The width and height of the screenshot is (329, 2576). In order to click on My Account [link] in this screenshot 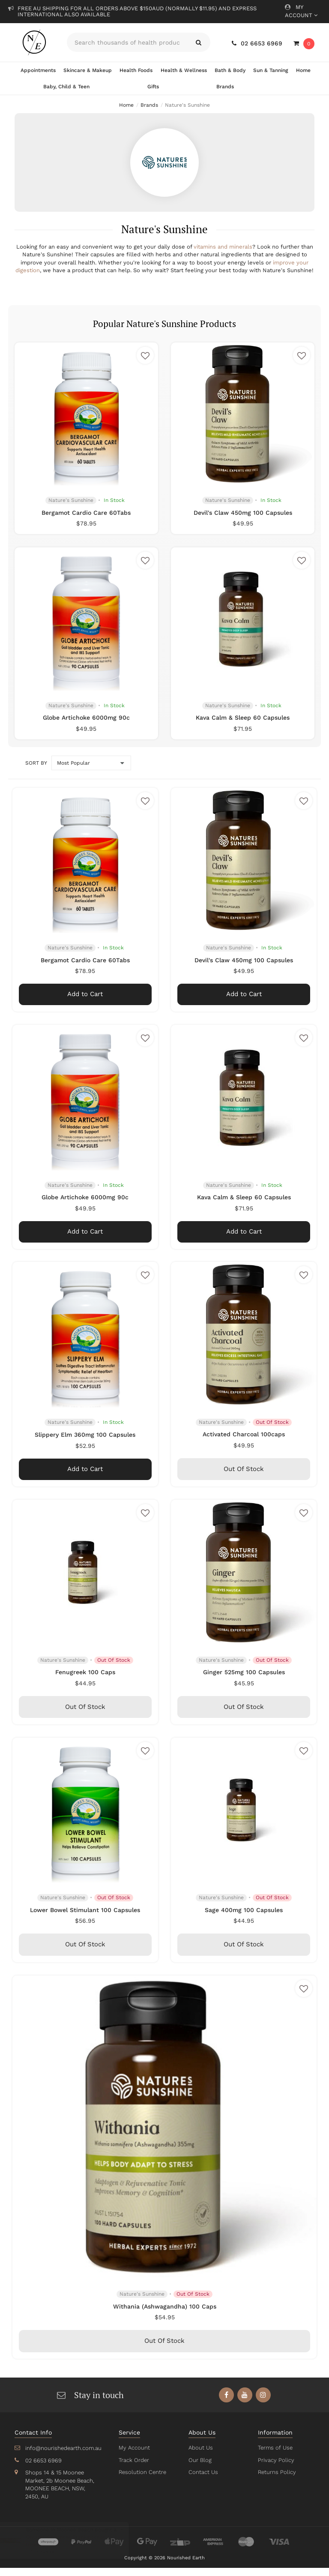, I will do `click(134, 2456)`.